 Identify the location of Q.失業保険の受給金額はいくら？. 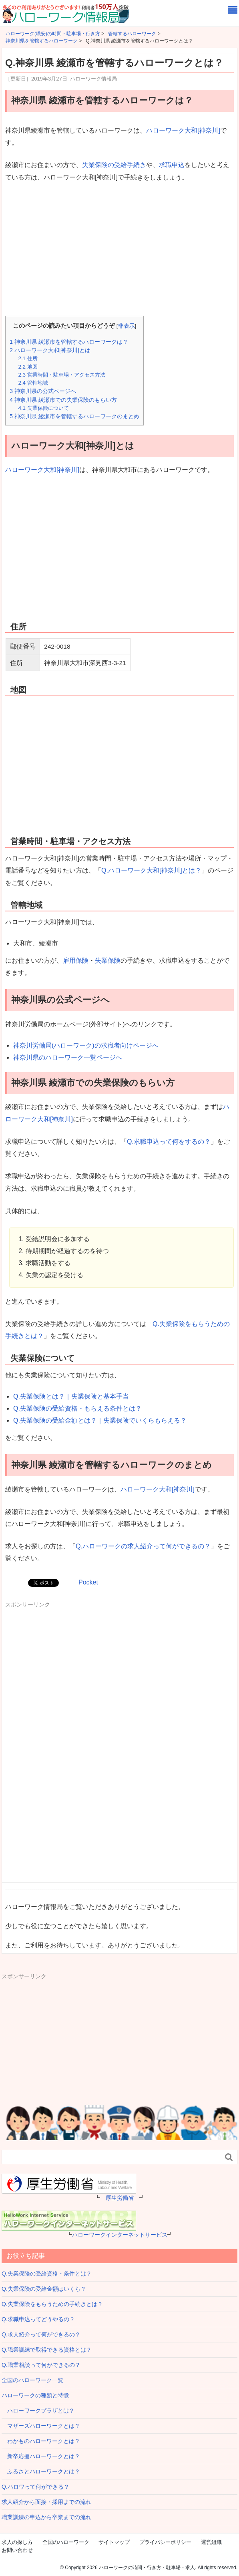
(44, 2289).